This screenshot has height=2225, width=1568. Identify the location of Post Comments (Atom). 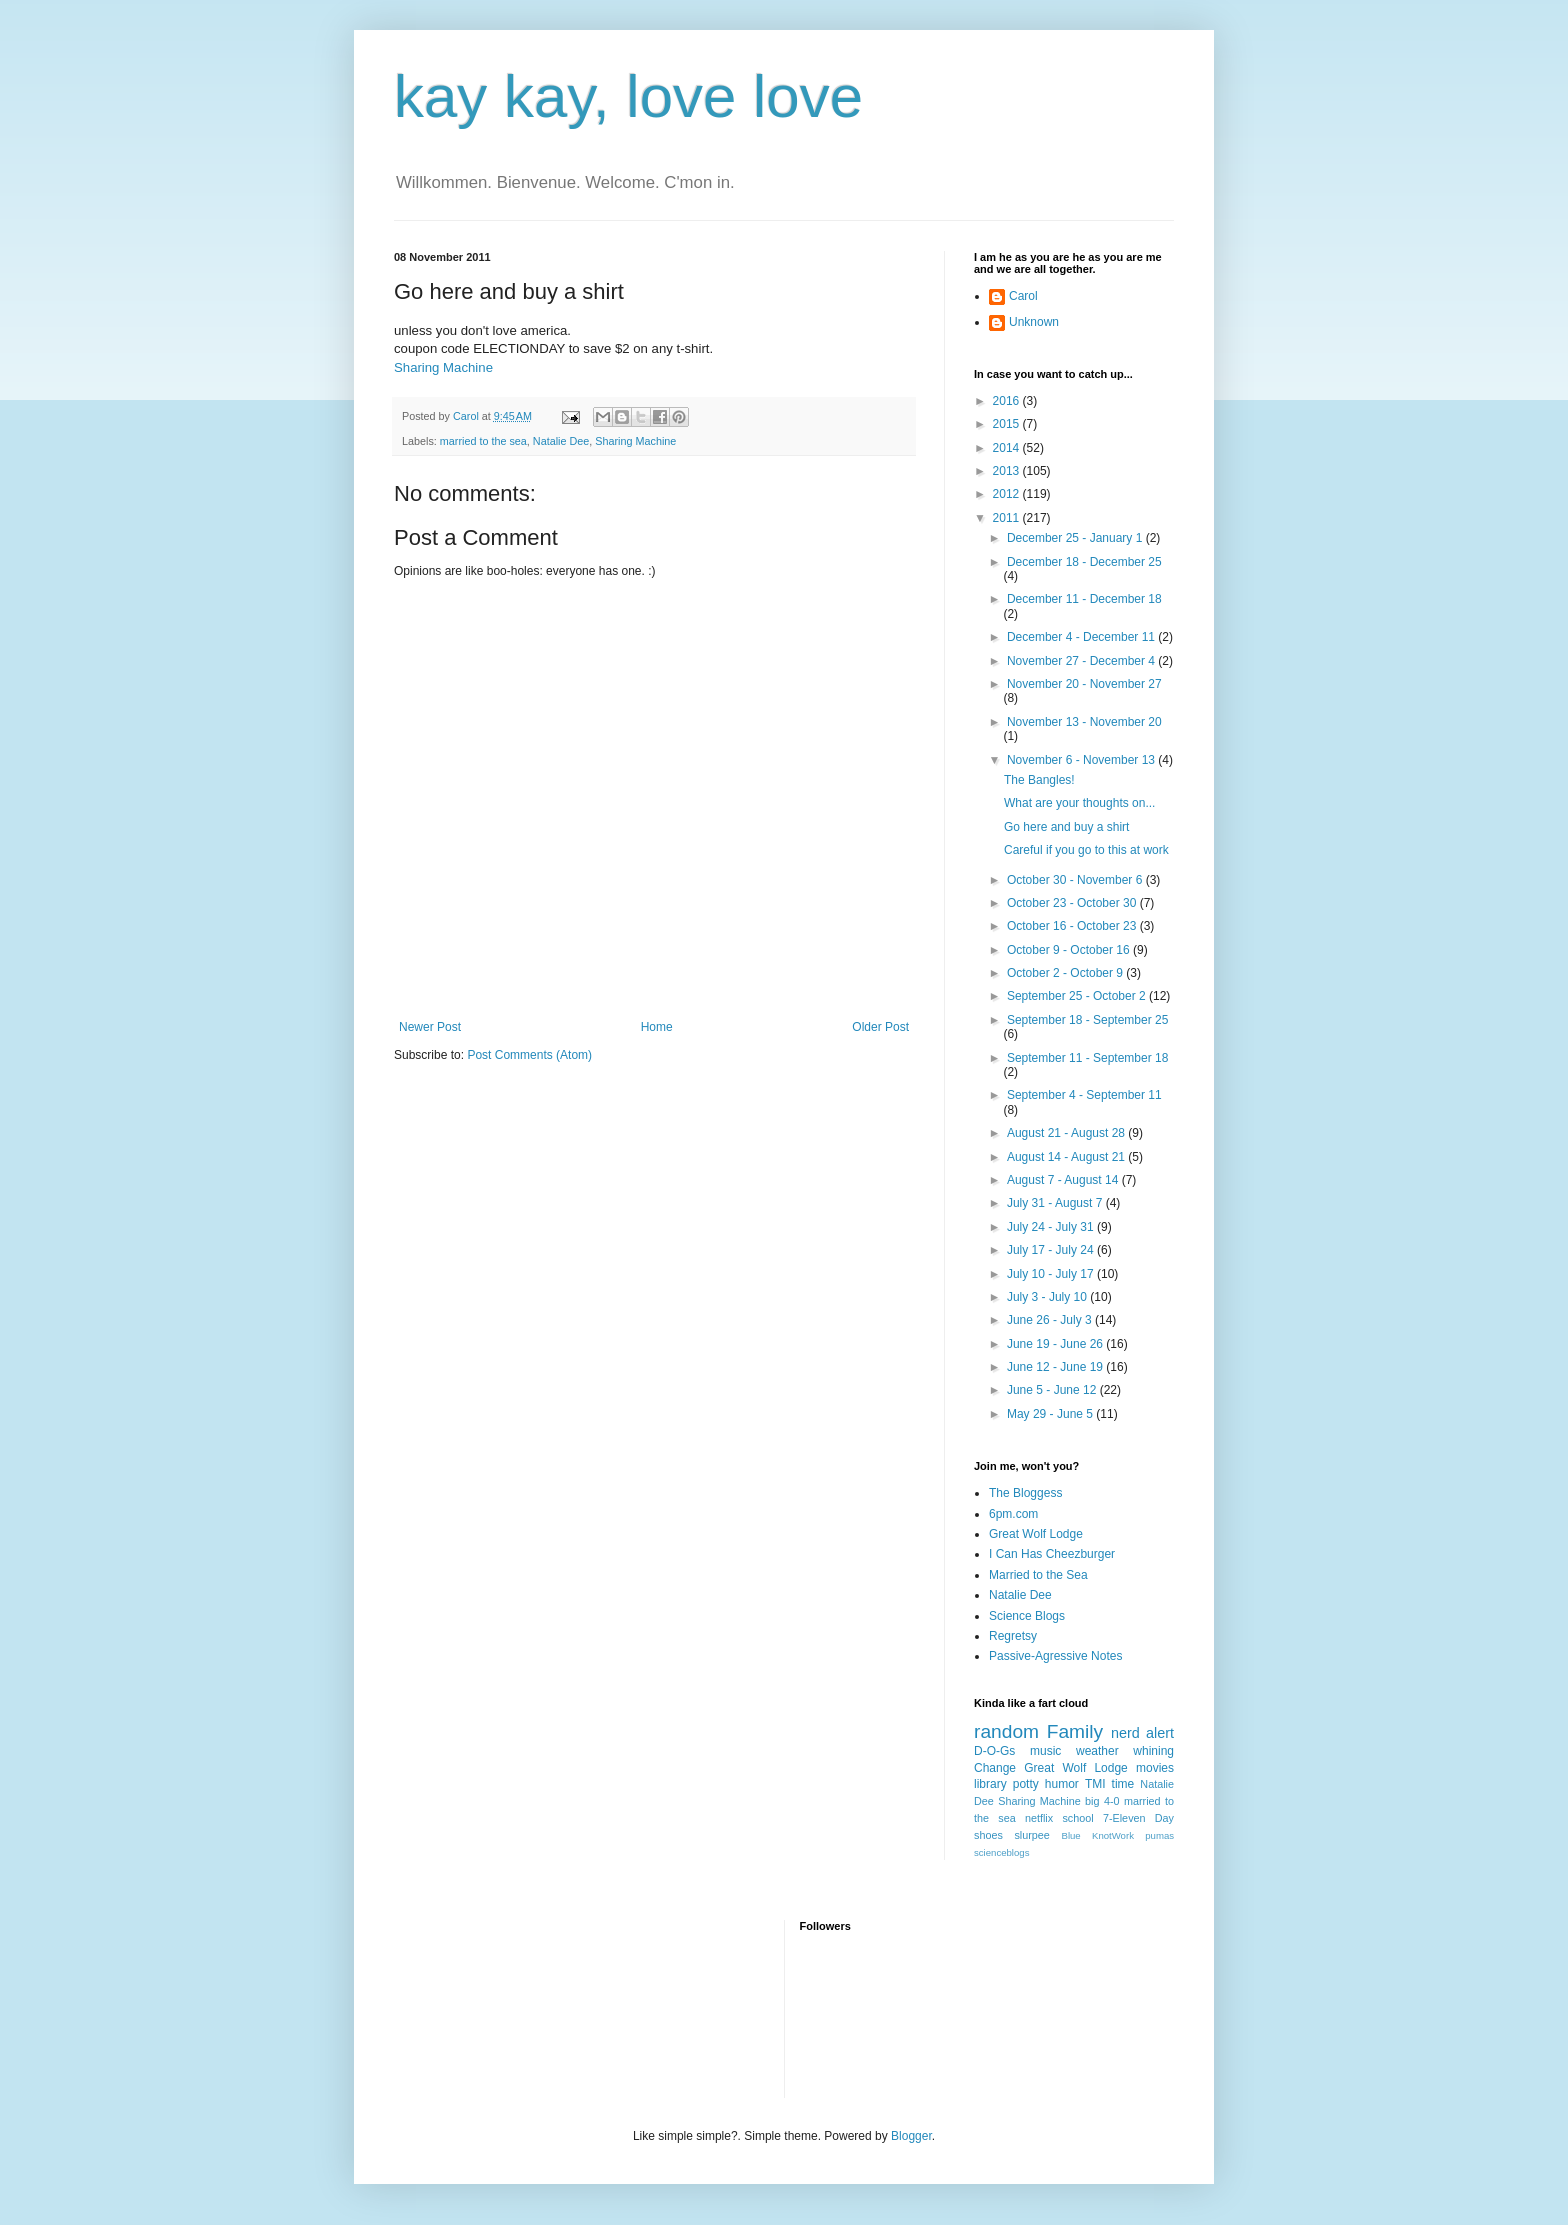
(529, 1055).